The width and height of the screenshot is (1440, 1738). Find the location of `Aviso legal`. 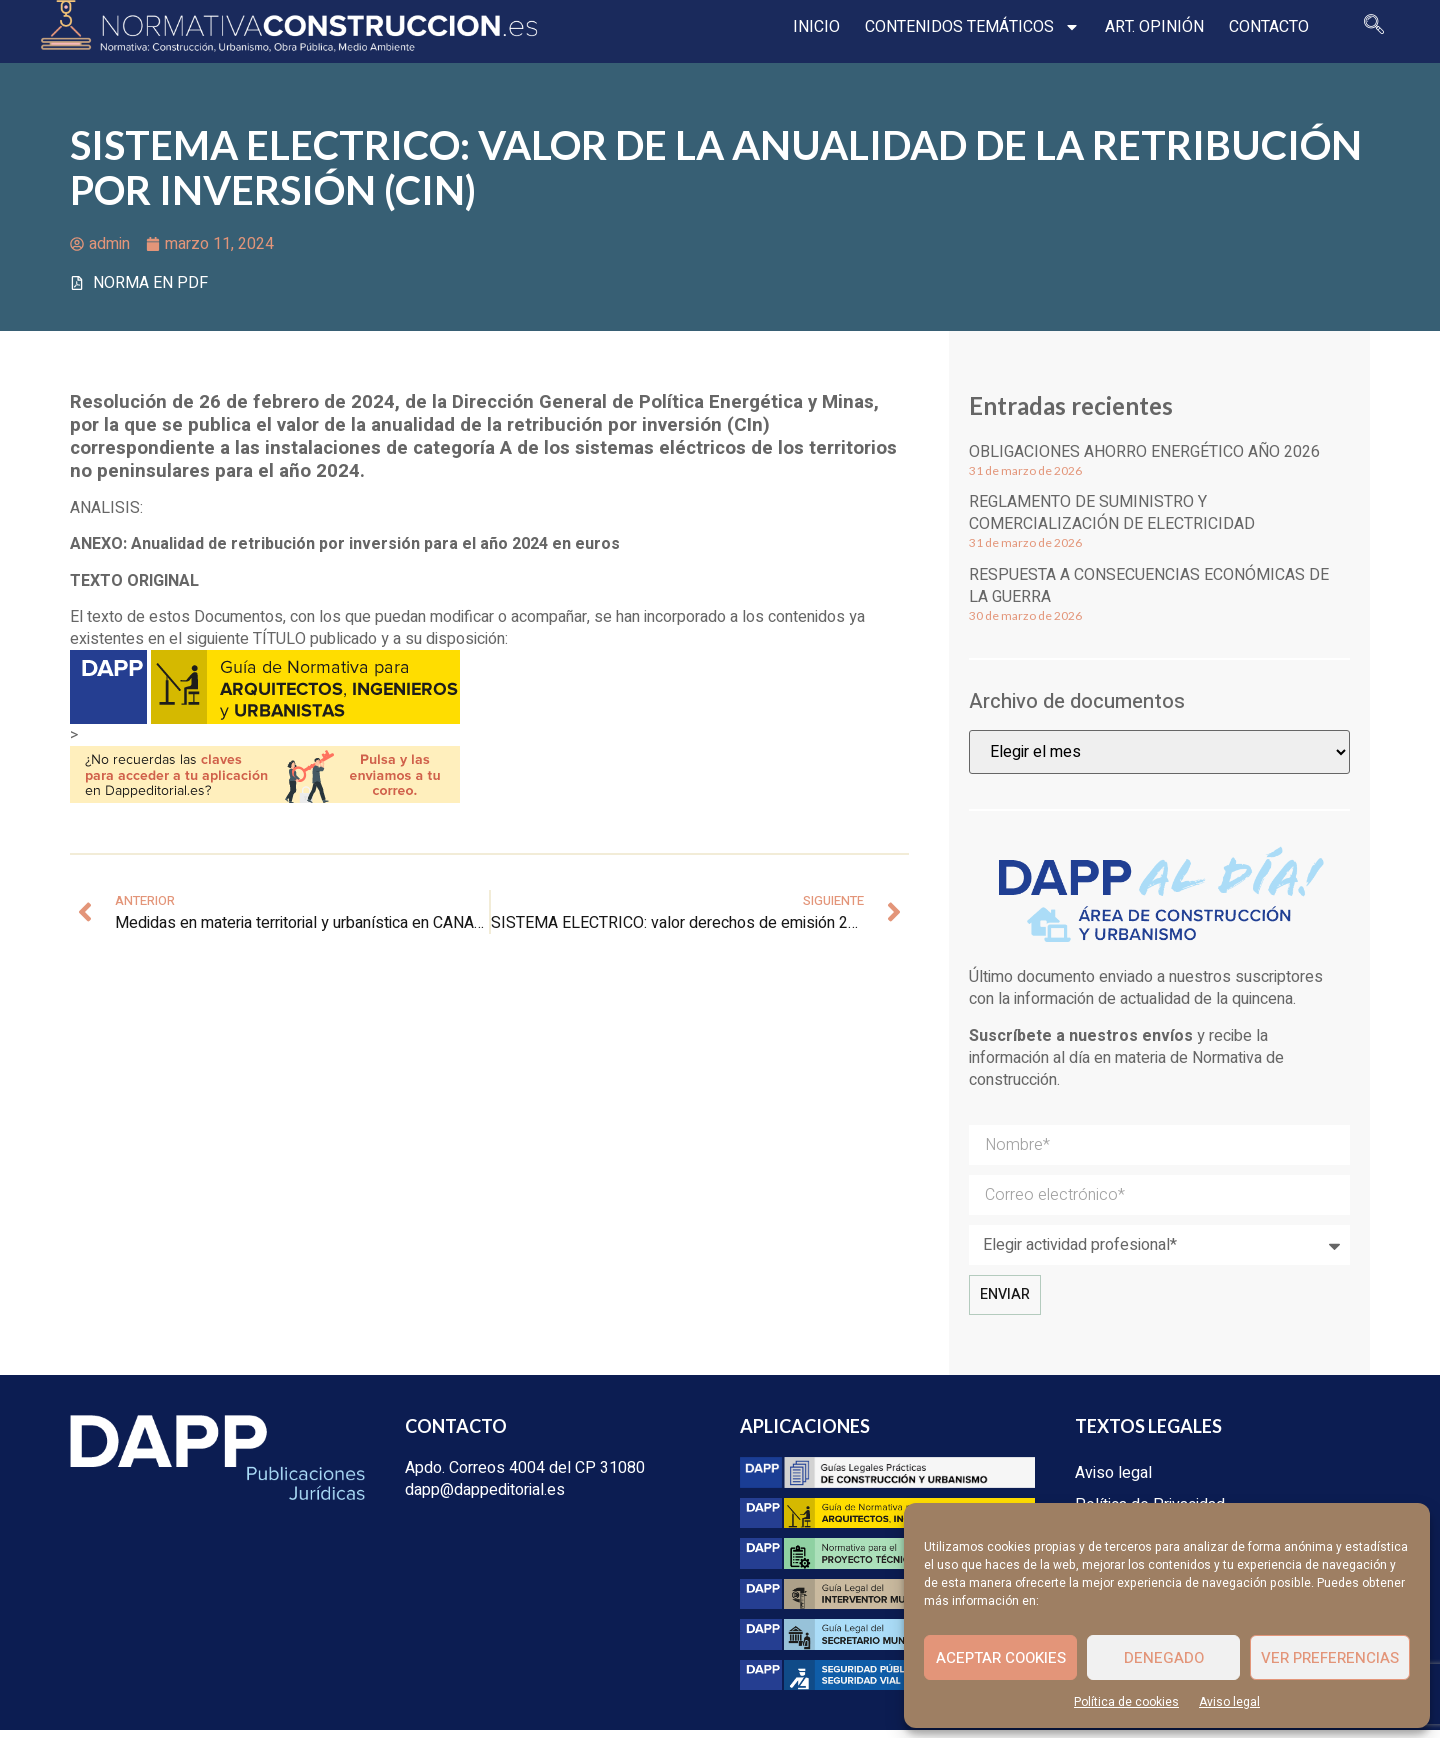

Aviso legal is located at coordinates (1229, 1702).